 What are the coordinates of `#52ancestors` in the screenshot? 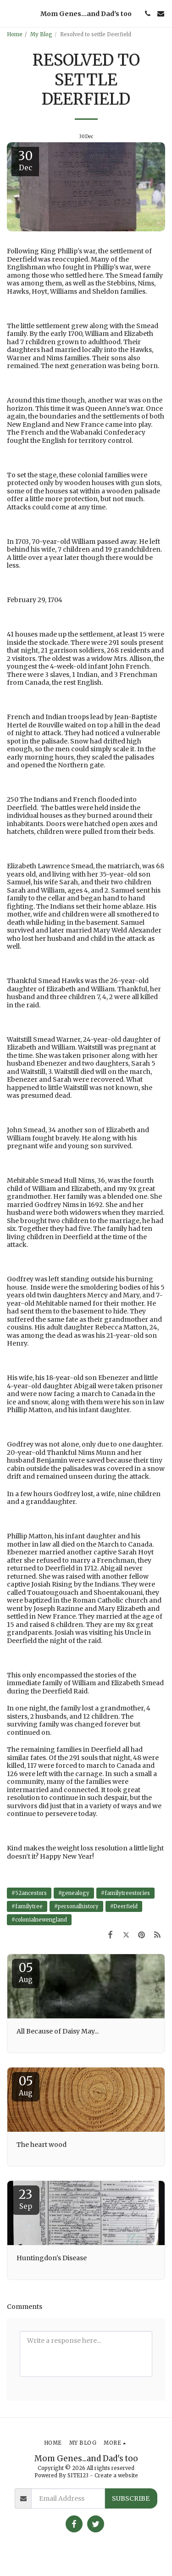 It's located at (29, 1893).